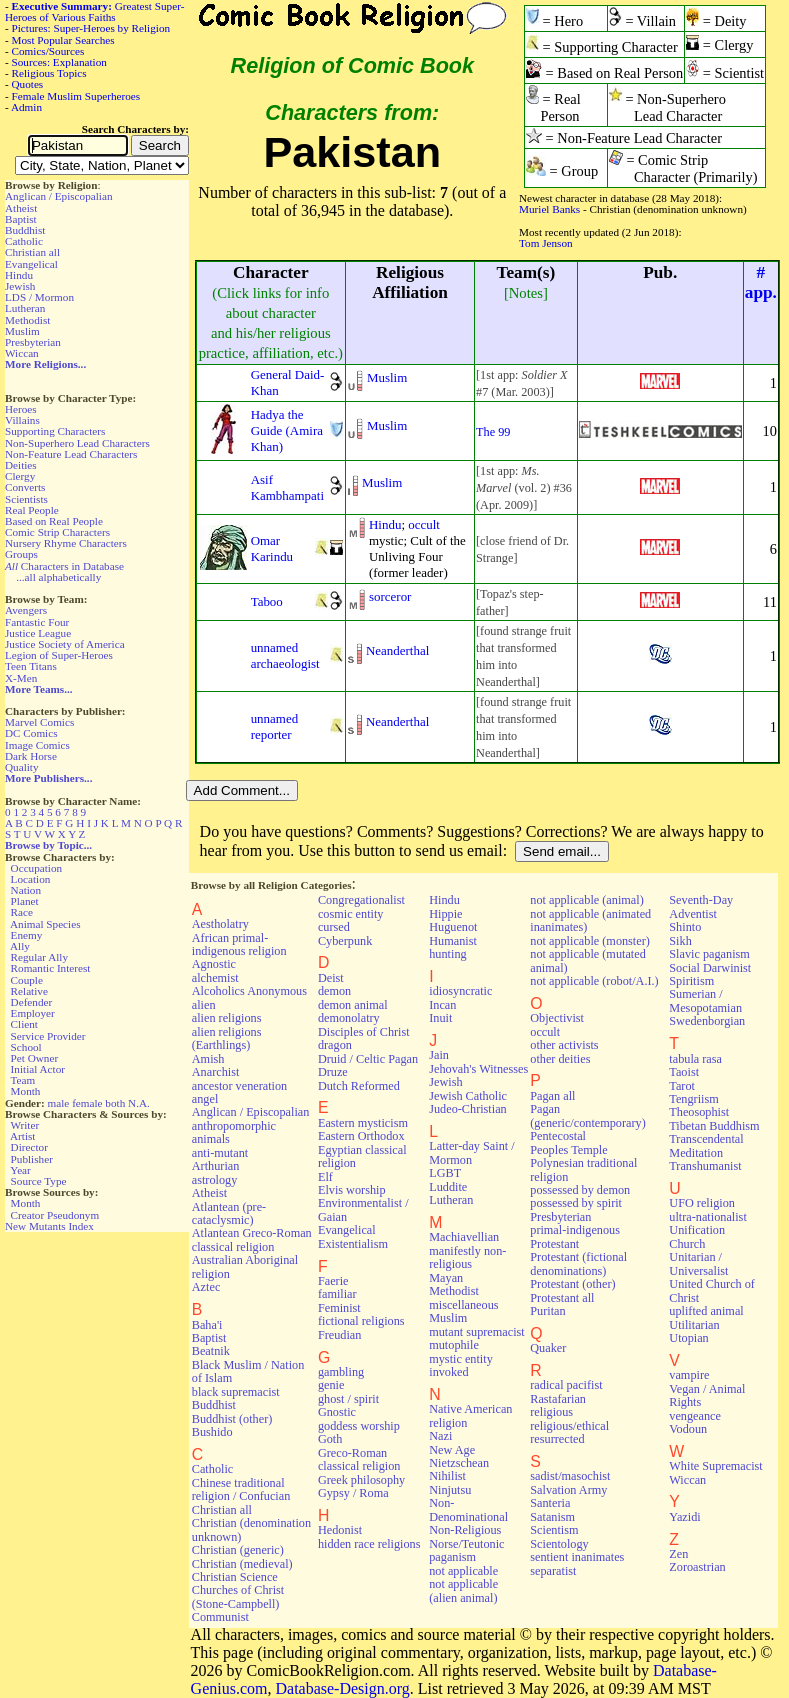 The width and height of the screenshot is (789, 1698). I want to click on Real People, so click(32, 510).